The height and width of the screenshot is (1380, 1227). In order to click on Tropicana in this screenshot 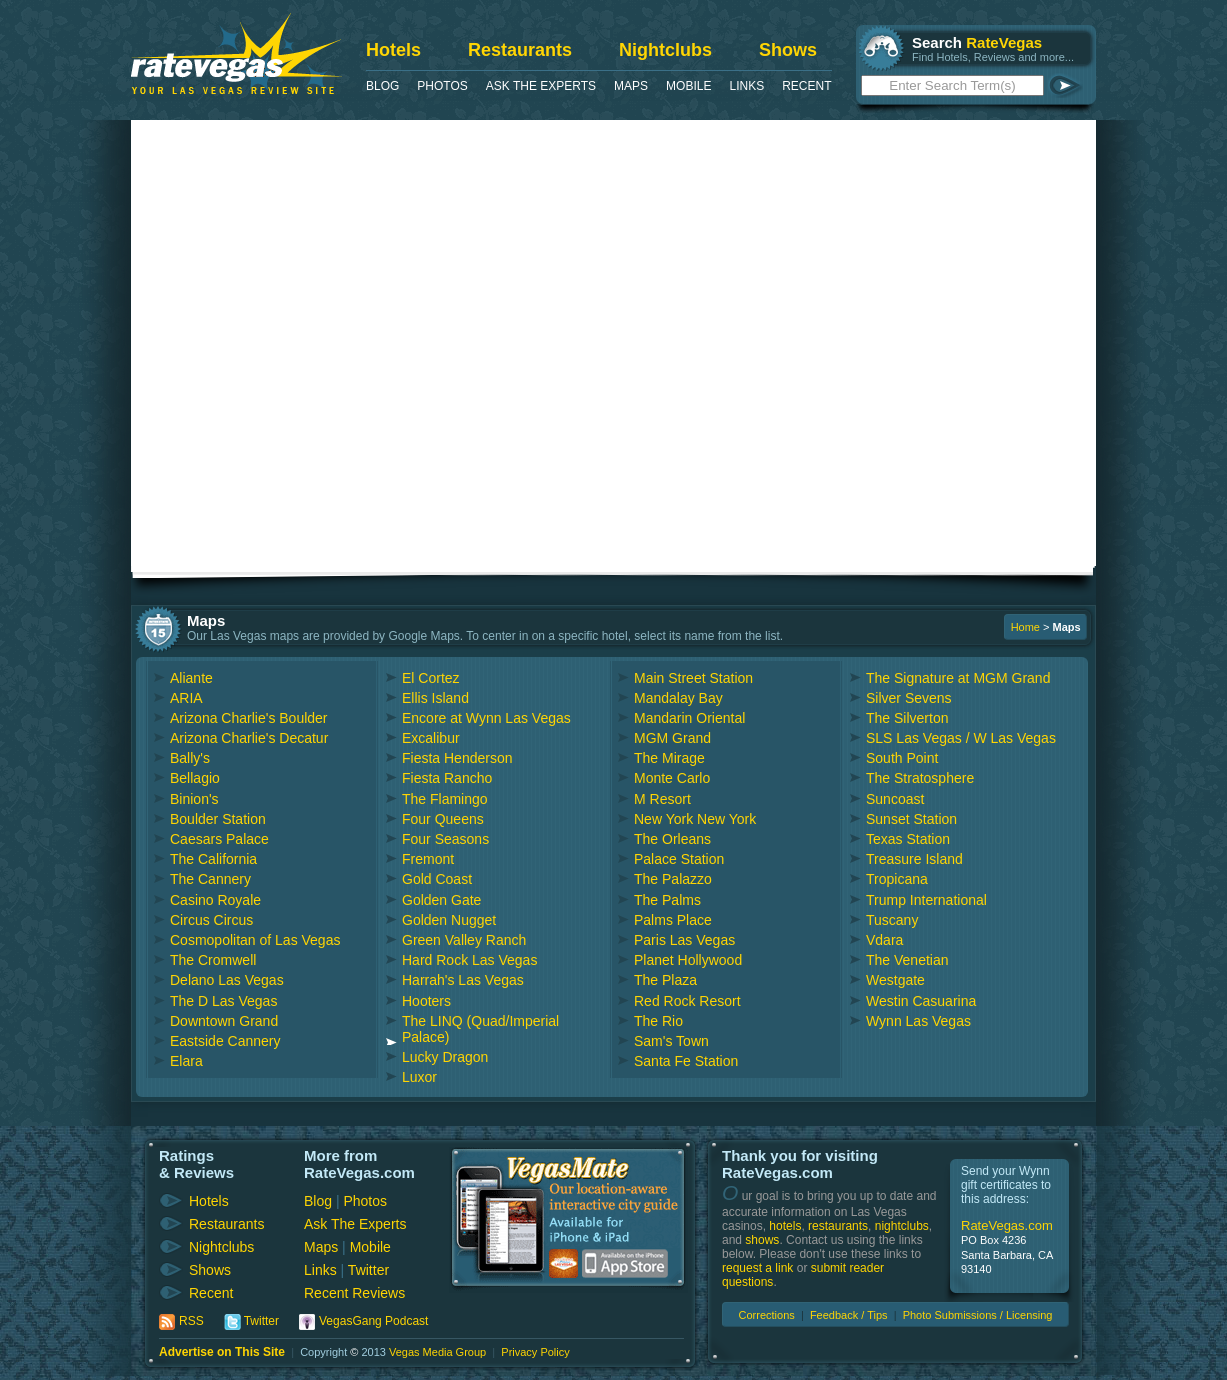, I will do `click(897, 879)`.